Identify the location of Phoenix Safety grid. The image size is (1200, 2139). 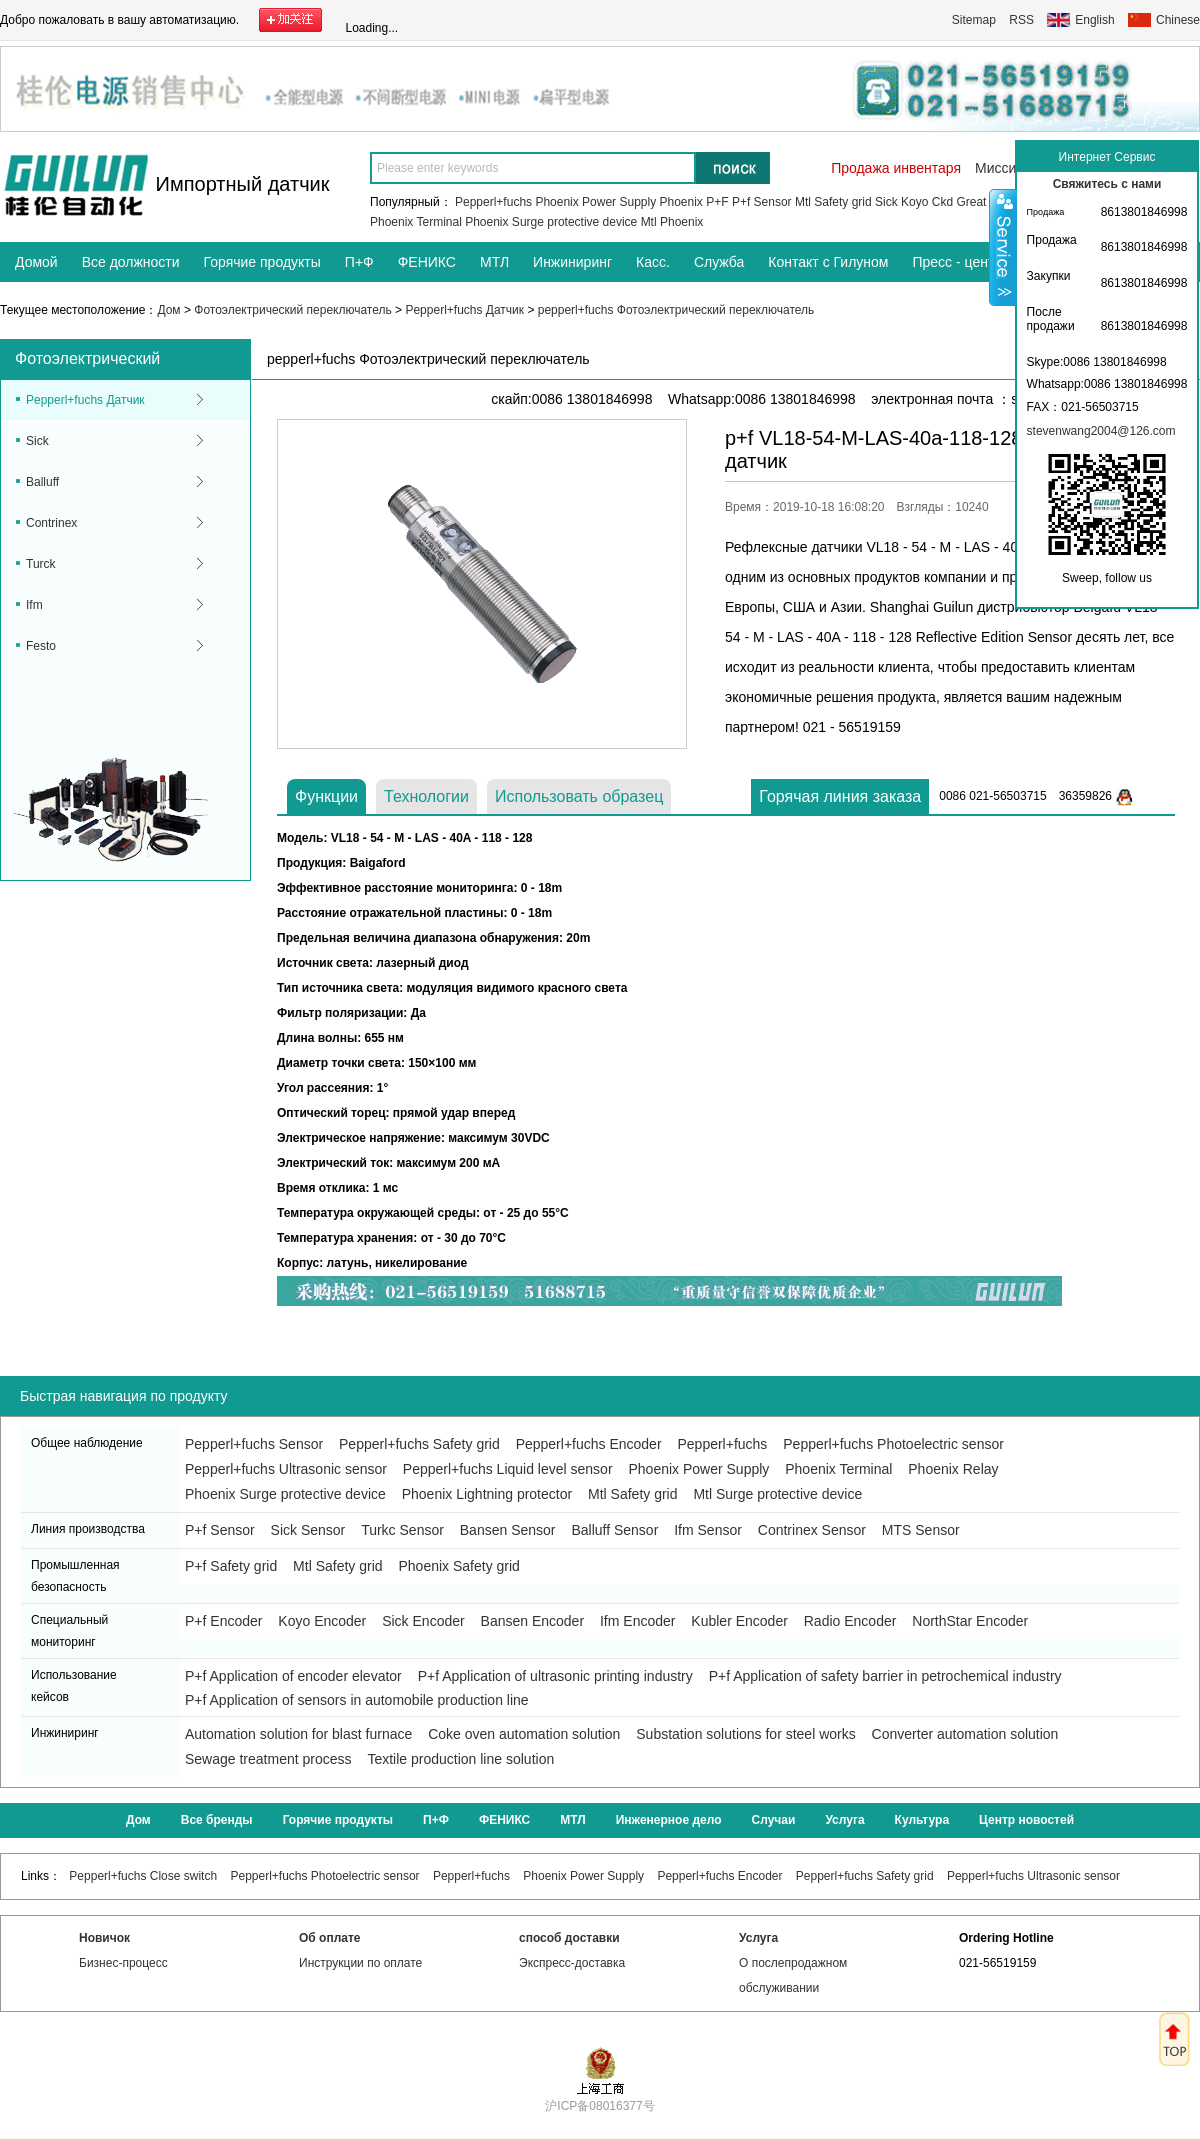
(458, 1566).